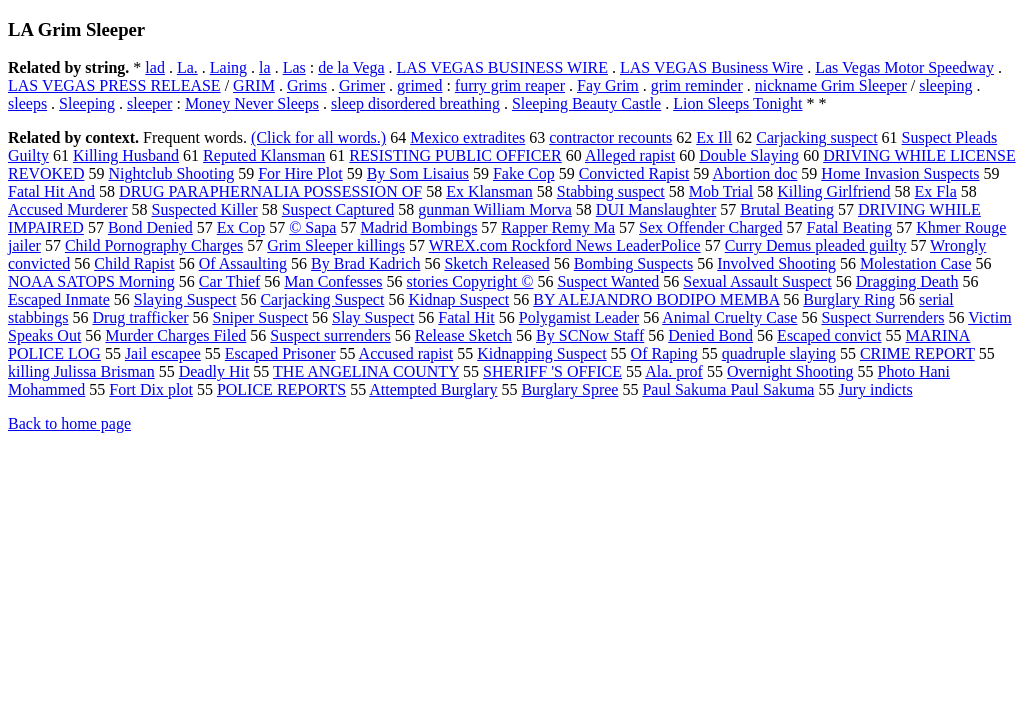  Describe the element at coordinates (243, 263) in the screenshot. I see `Of Assaulting` at that location.